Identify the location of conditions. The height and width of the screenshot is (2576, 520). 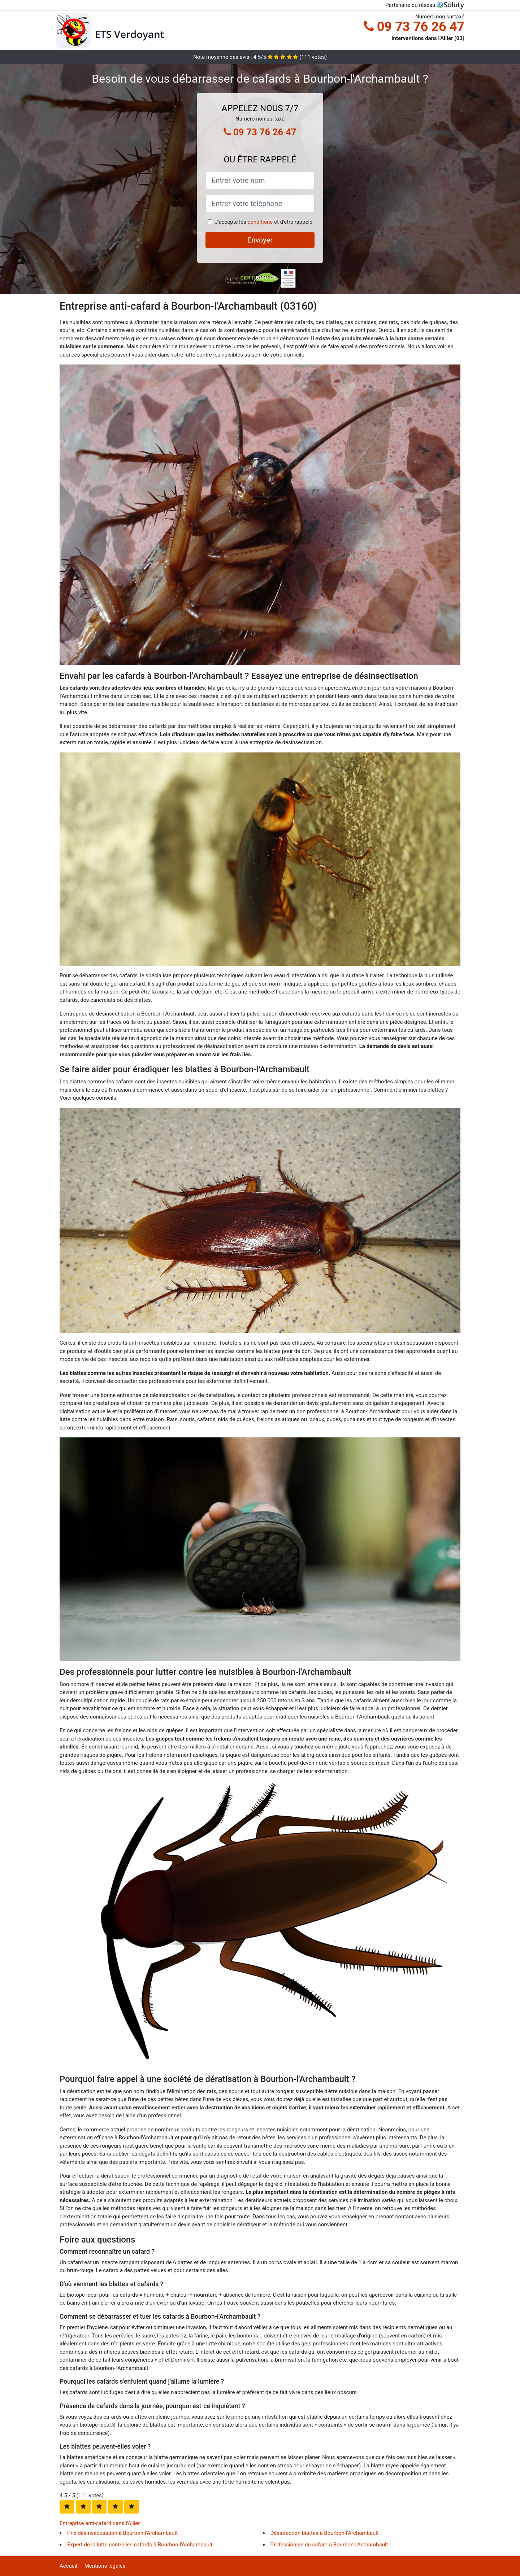
(260, 222).